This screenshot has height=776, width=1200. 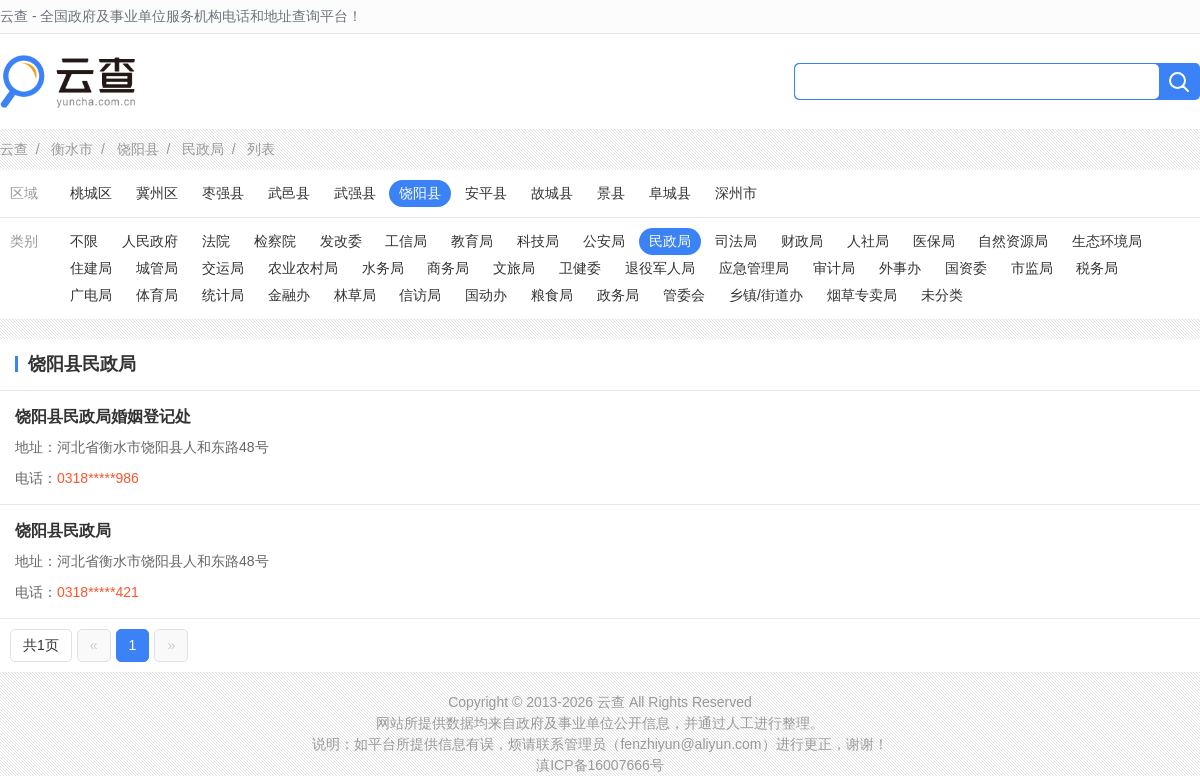 I want to click on 交运局, so click(x=223, y=268).